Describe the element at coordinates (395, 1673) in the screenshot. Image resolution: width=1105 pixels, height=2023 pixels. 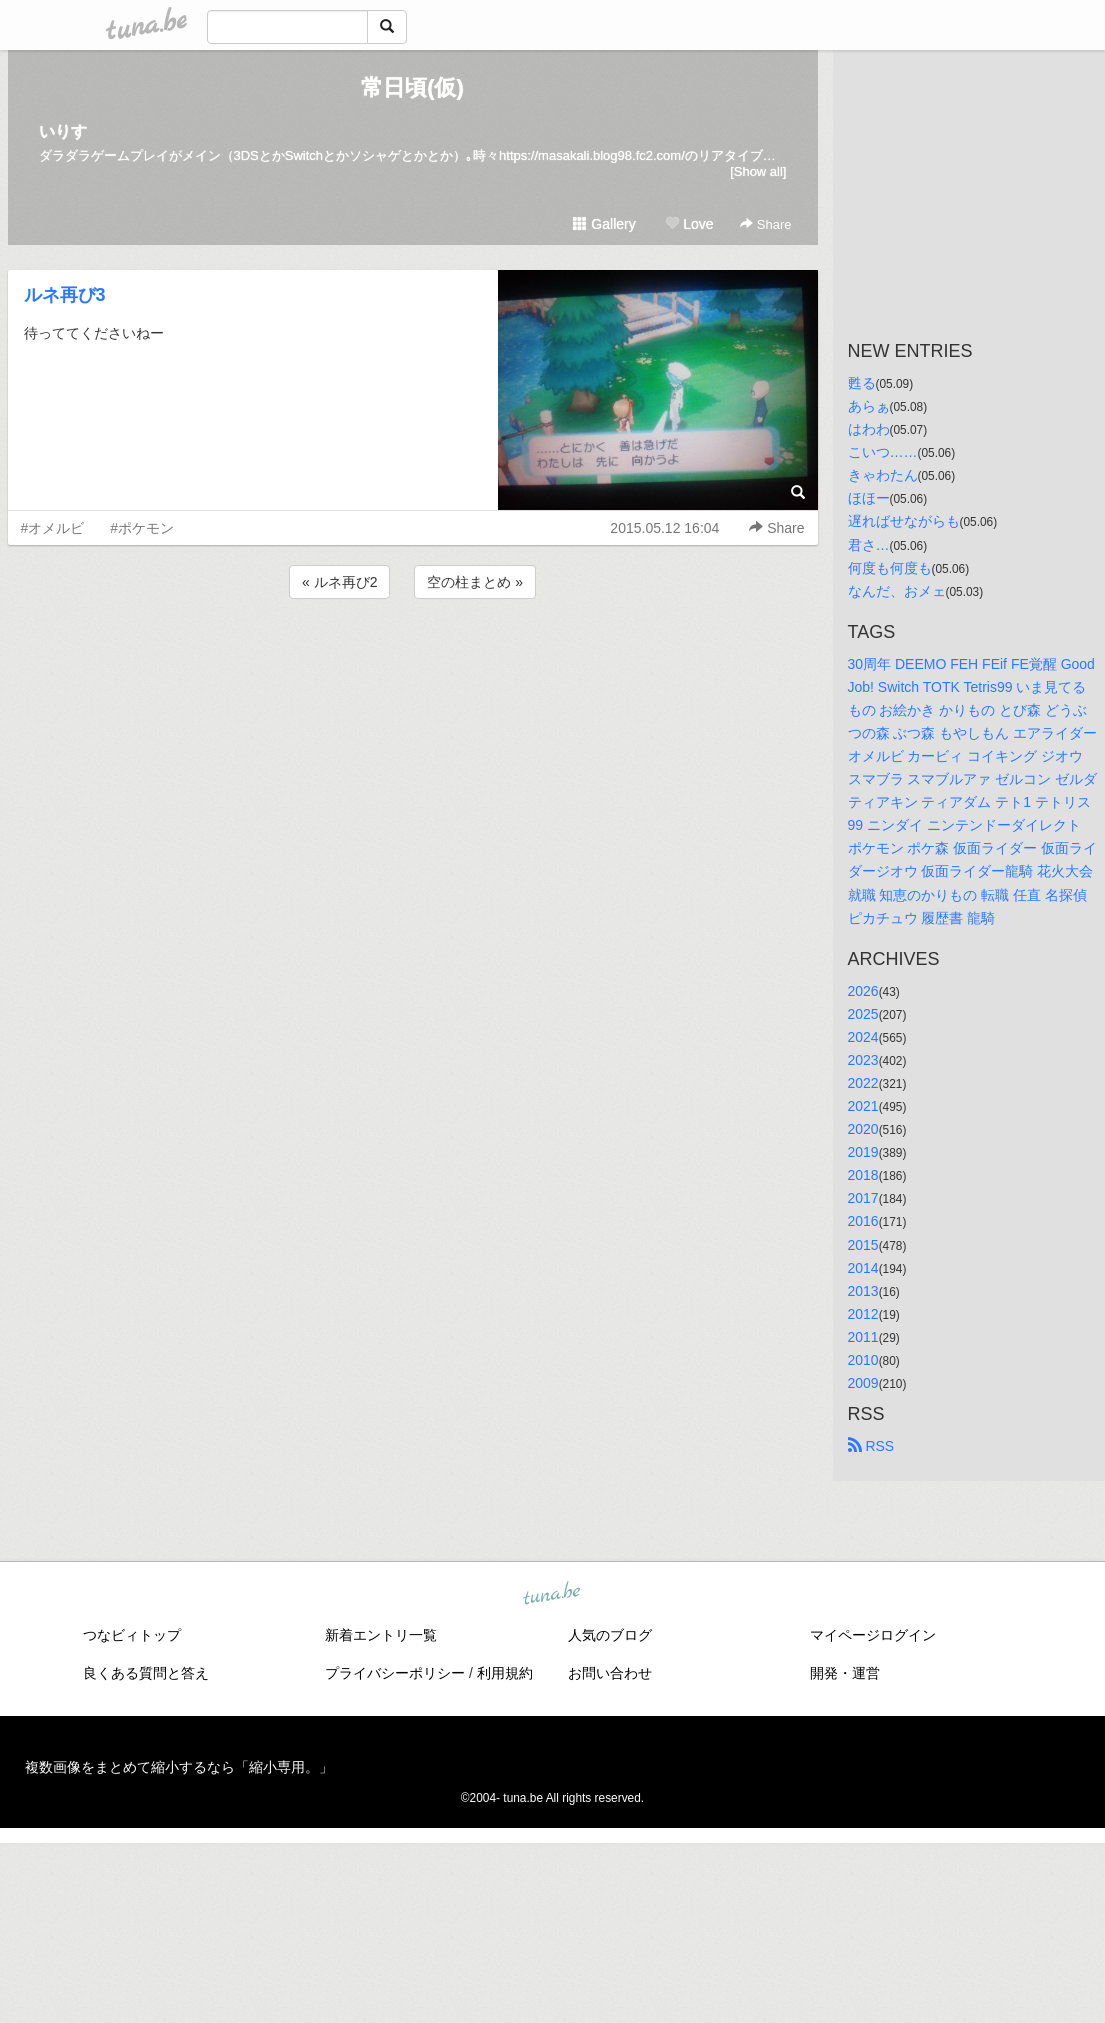
I see `プライバシーポリシー` at that location.